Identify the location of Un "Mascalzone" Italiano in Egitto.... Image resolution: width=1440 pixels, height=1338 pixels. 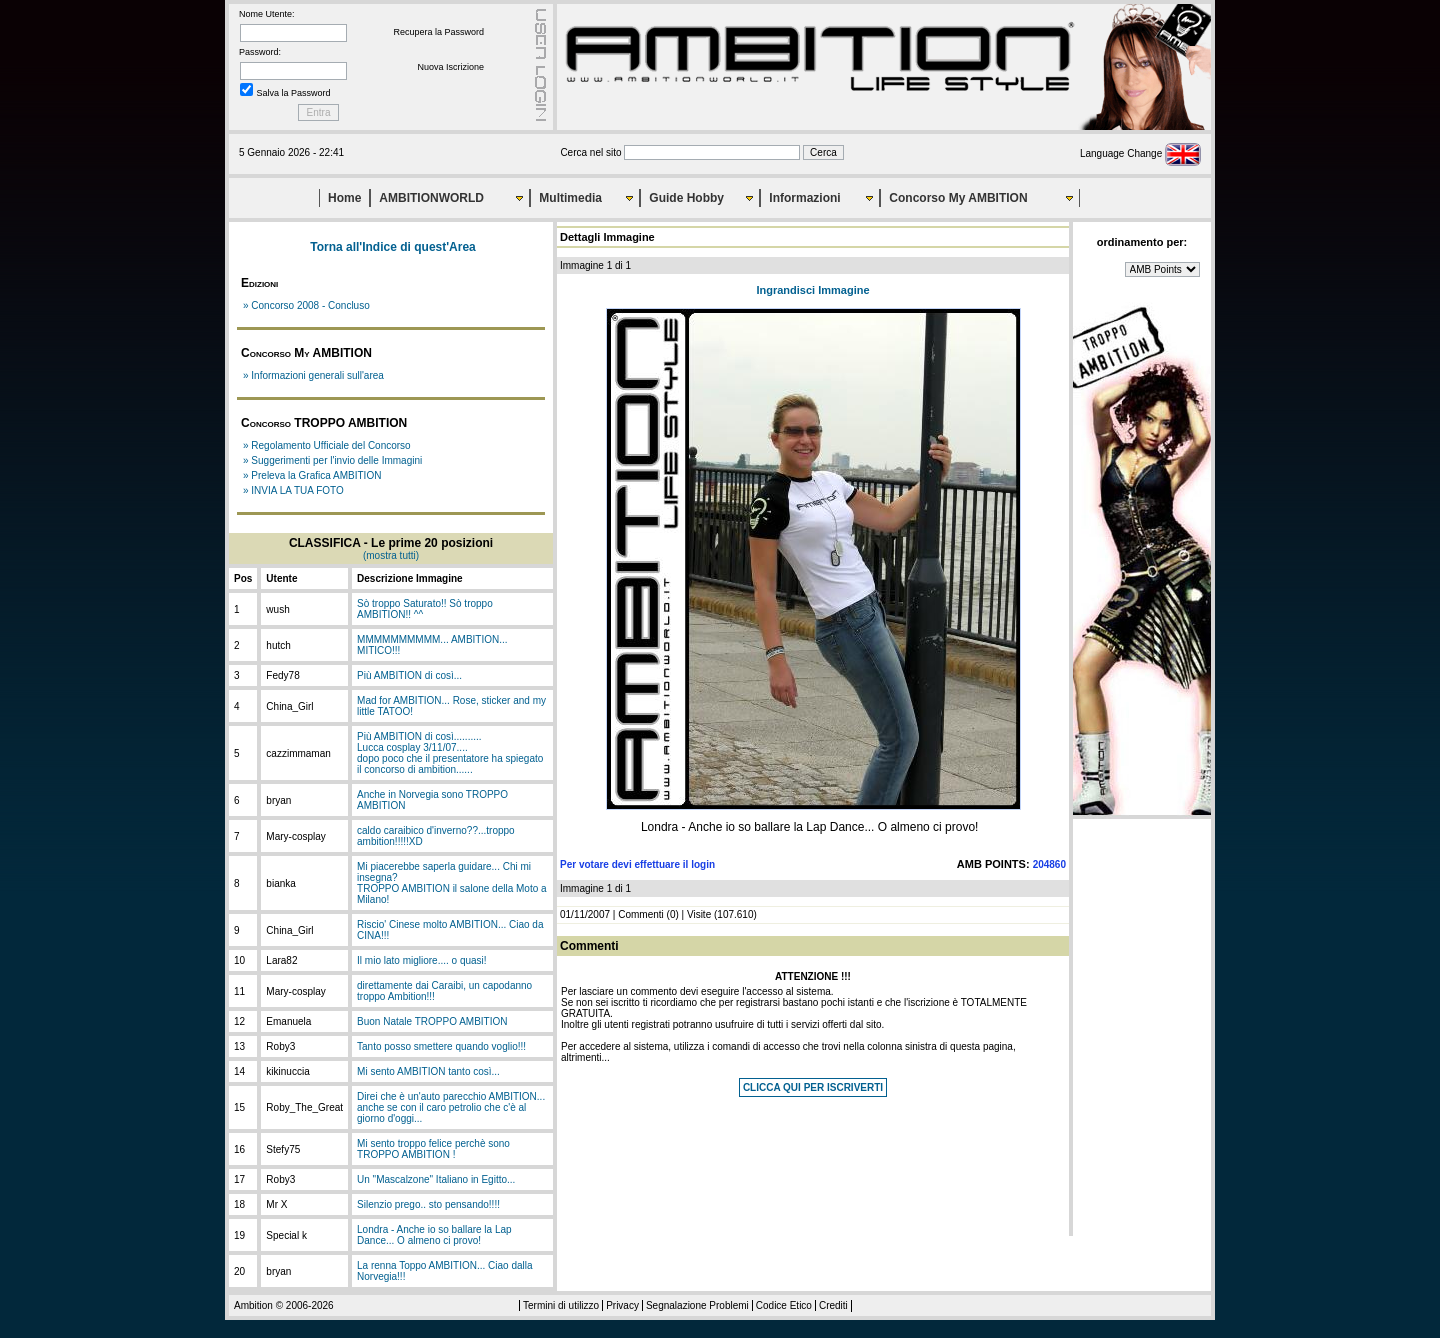
(436, 1179).